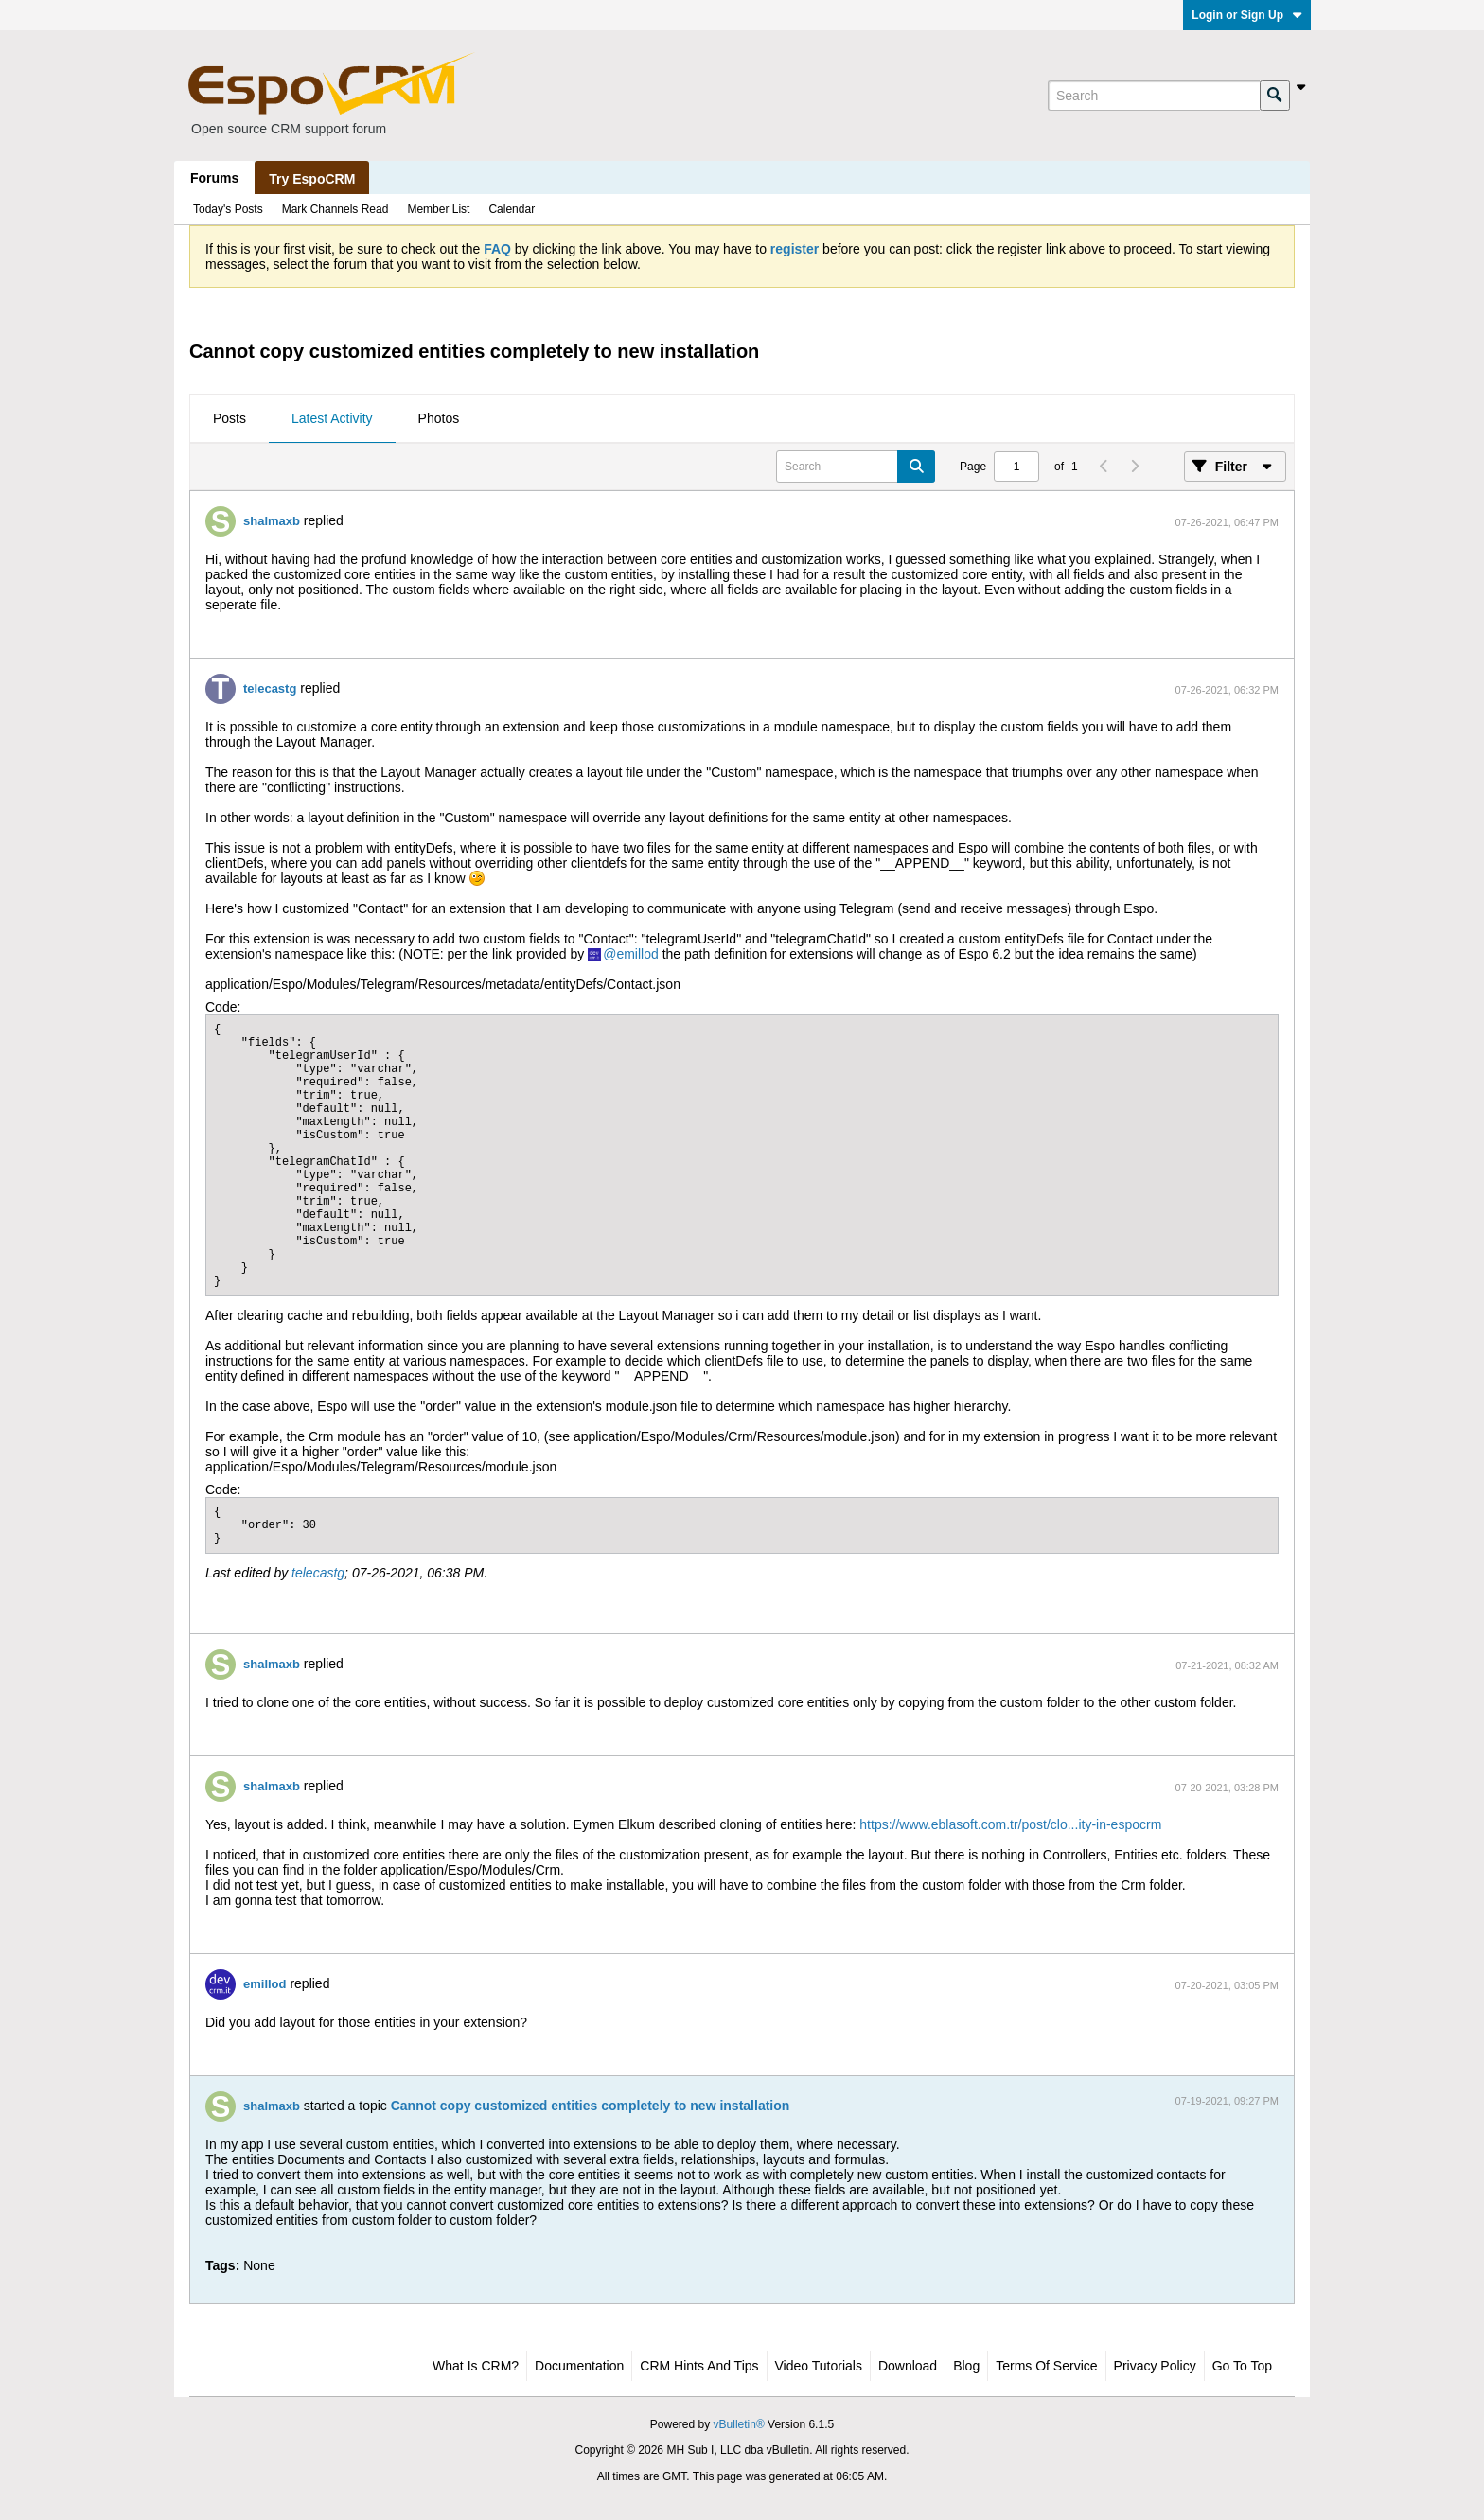 This screenshot has height=2520, width=1484. Describe the element at coordinates (1155, 2365) in the screenshot. I see `Privacy Policy` at that location.